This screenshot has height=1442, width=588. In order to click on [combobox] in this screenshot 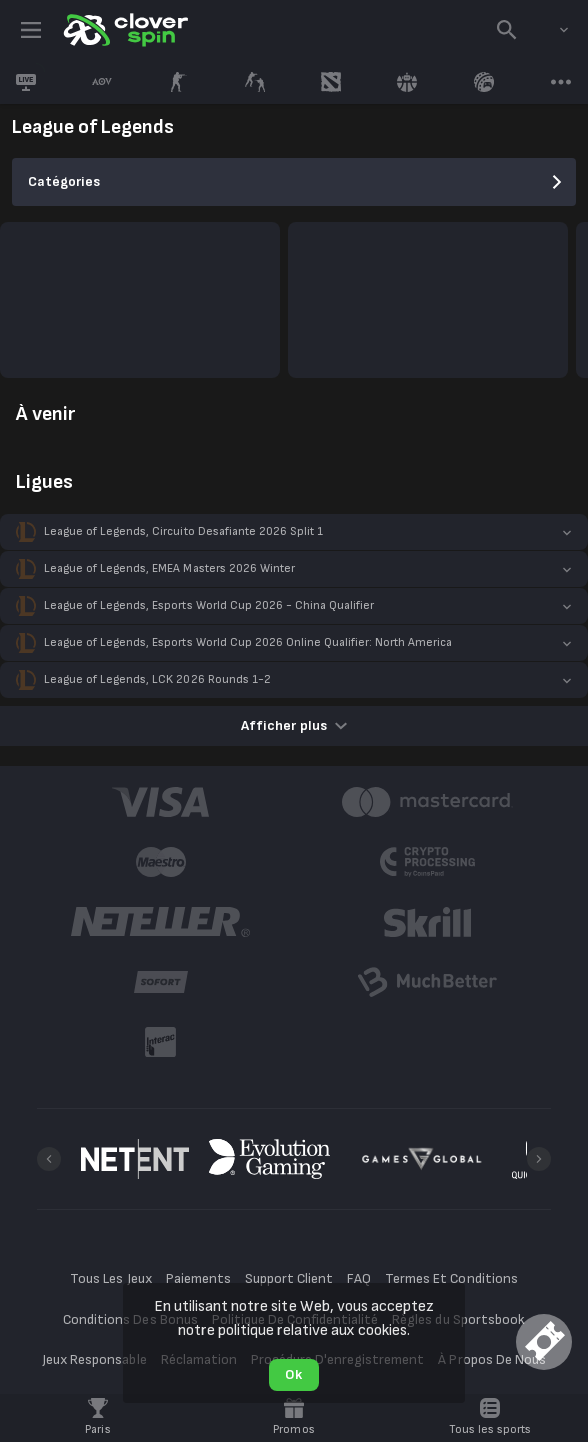, I will do `click(549, 30)`.